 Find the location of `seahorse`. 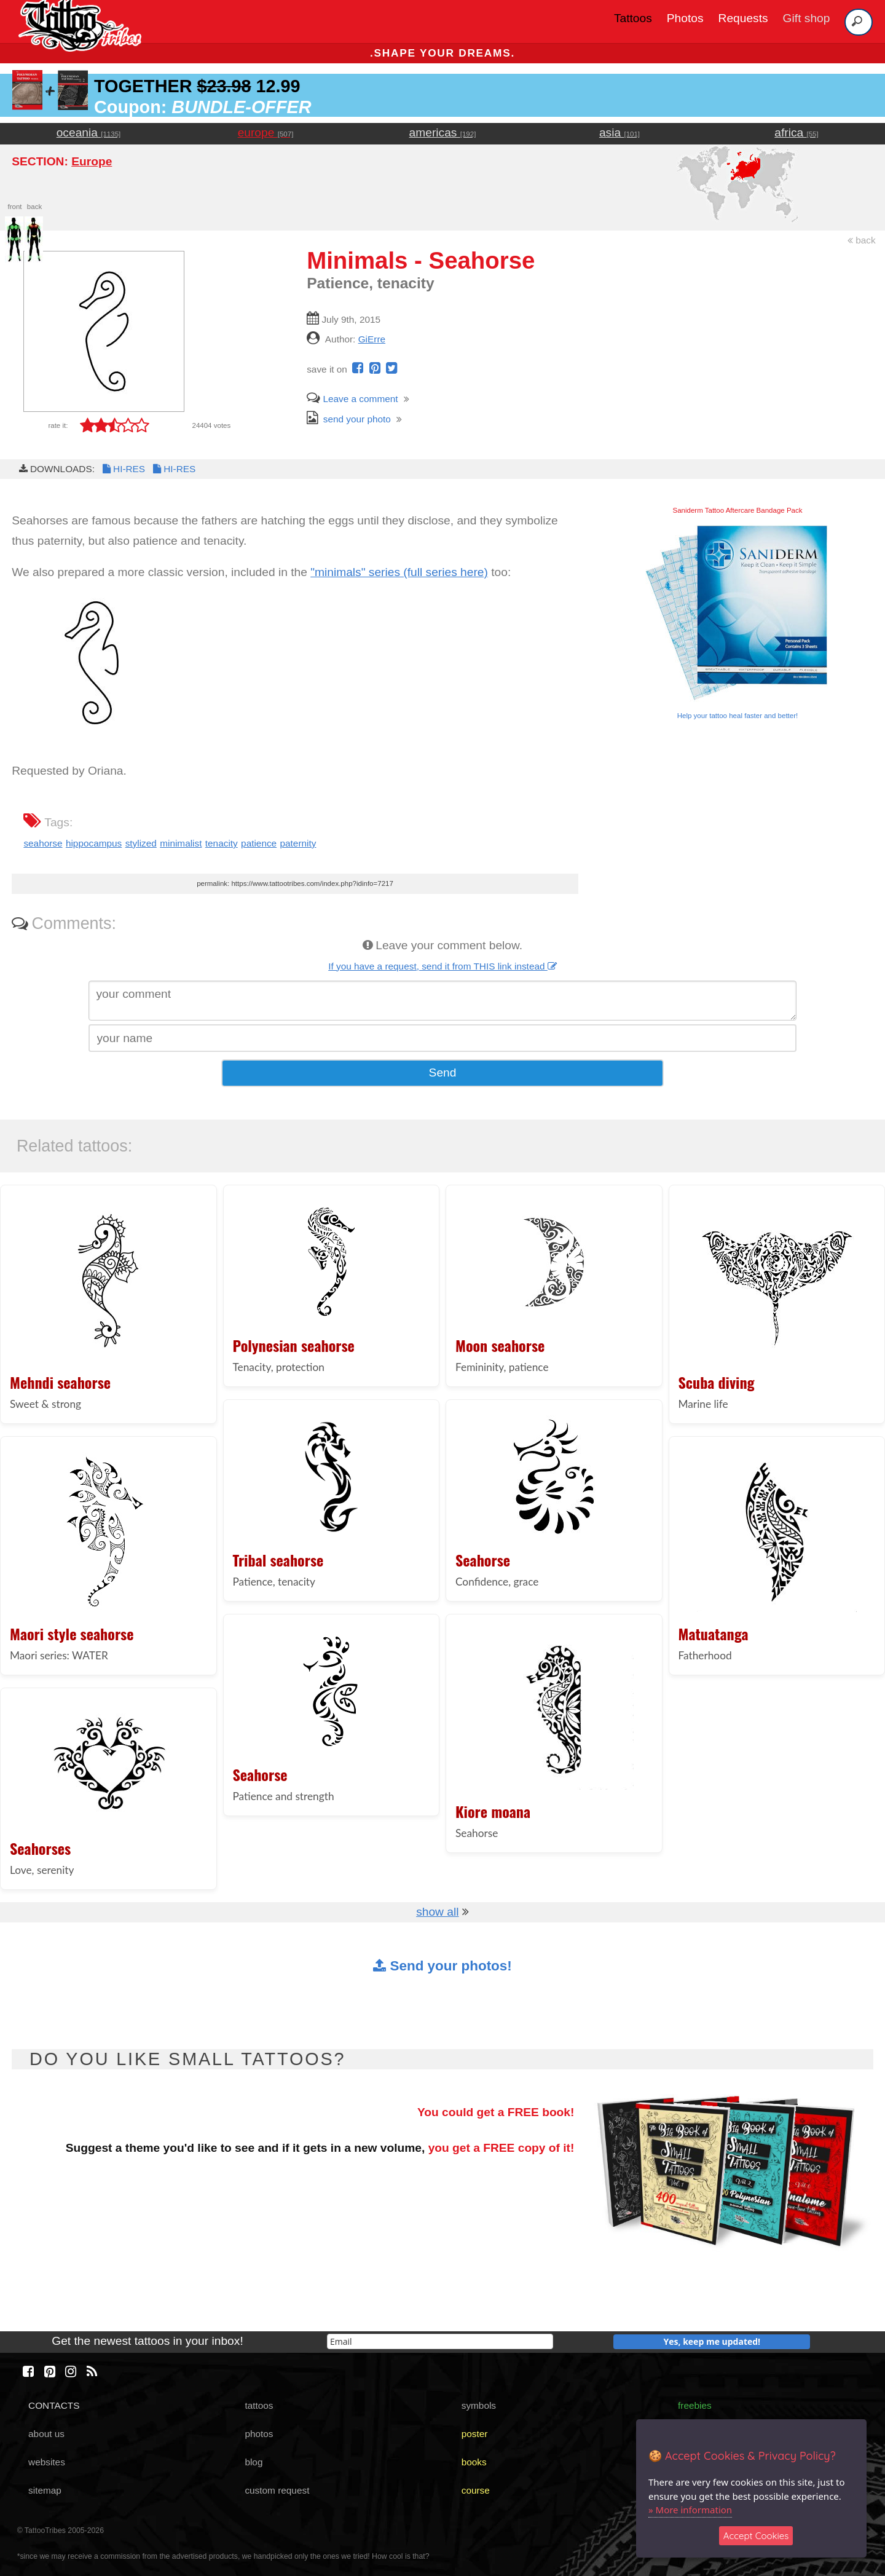

seahorse is located at coordinates (42, 843).